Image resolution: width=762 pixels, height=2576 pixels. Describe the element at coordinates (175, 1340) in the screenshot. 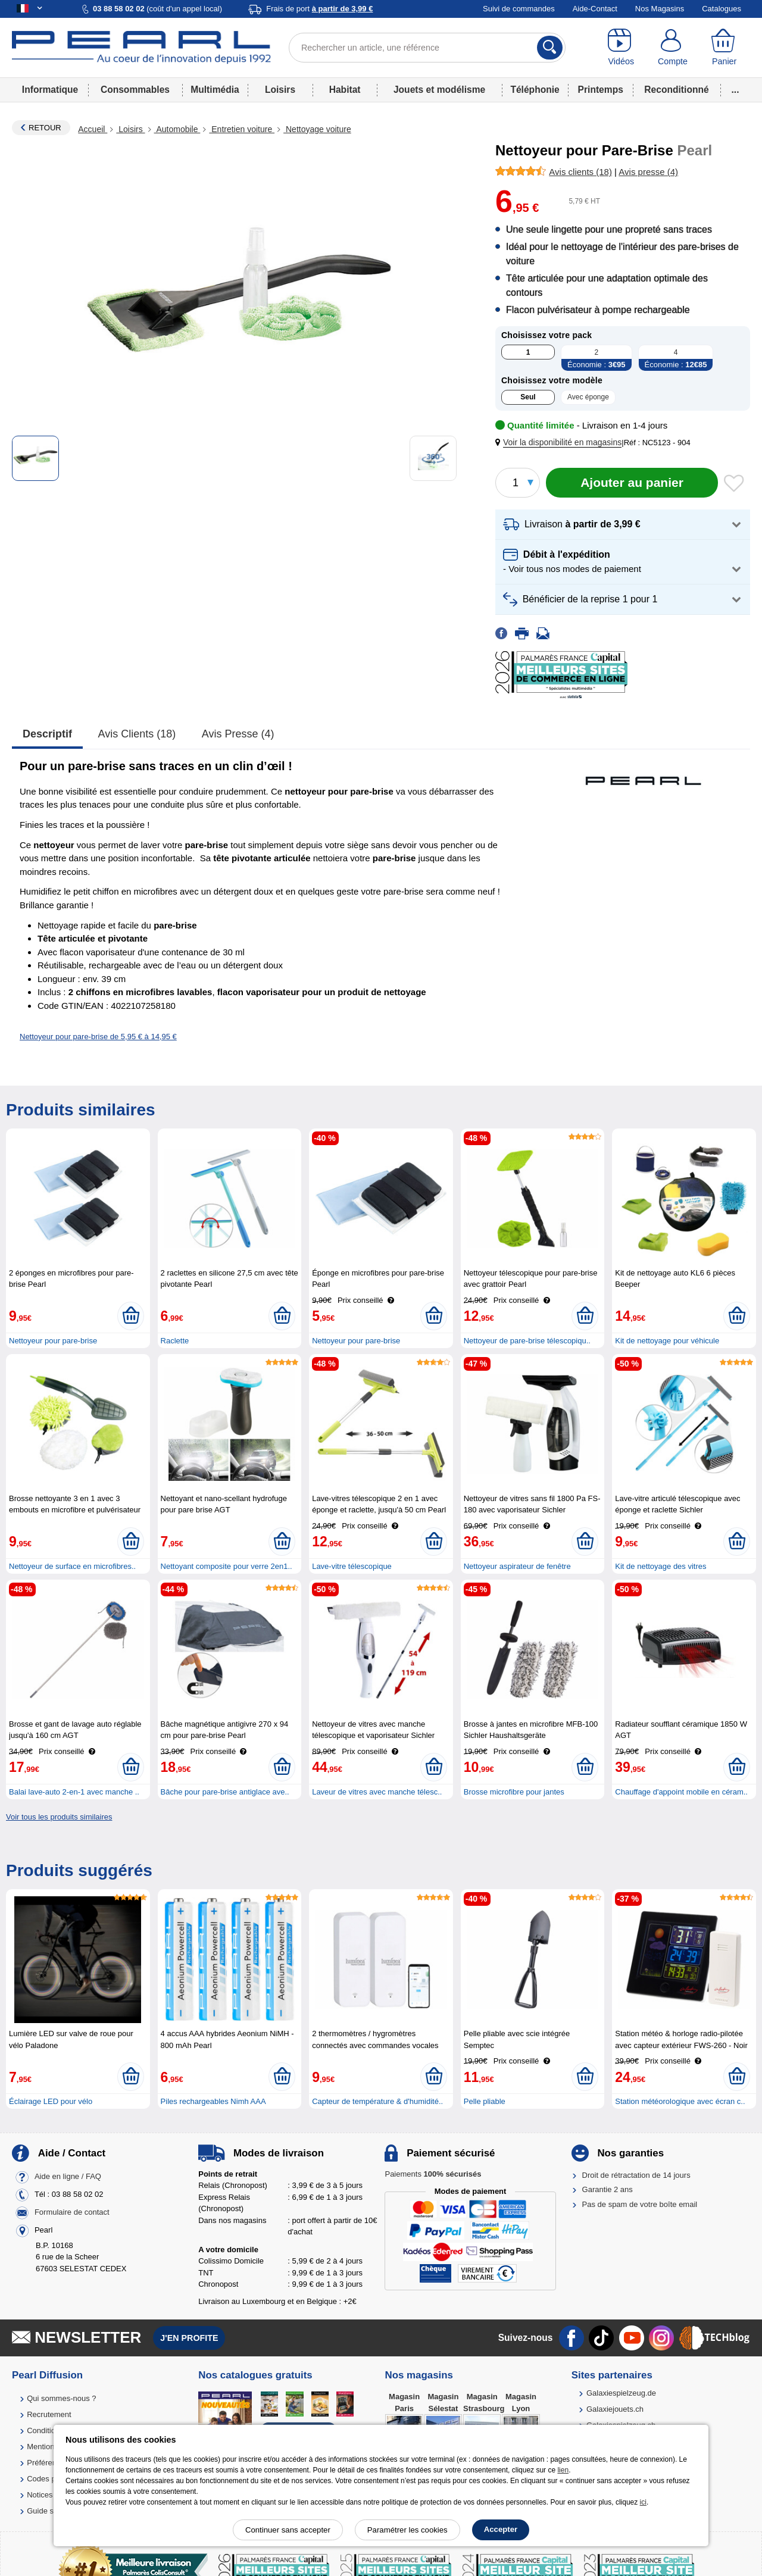

I see `Raclette` at that location.